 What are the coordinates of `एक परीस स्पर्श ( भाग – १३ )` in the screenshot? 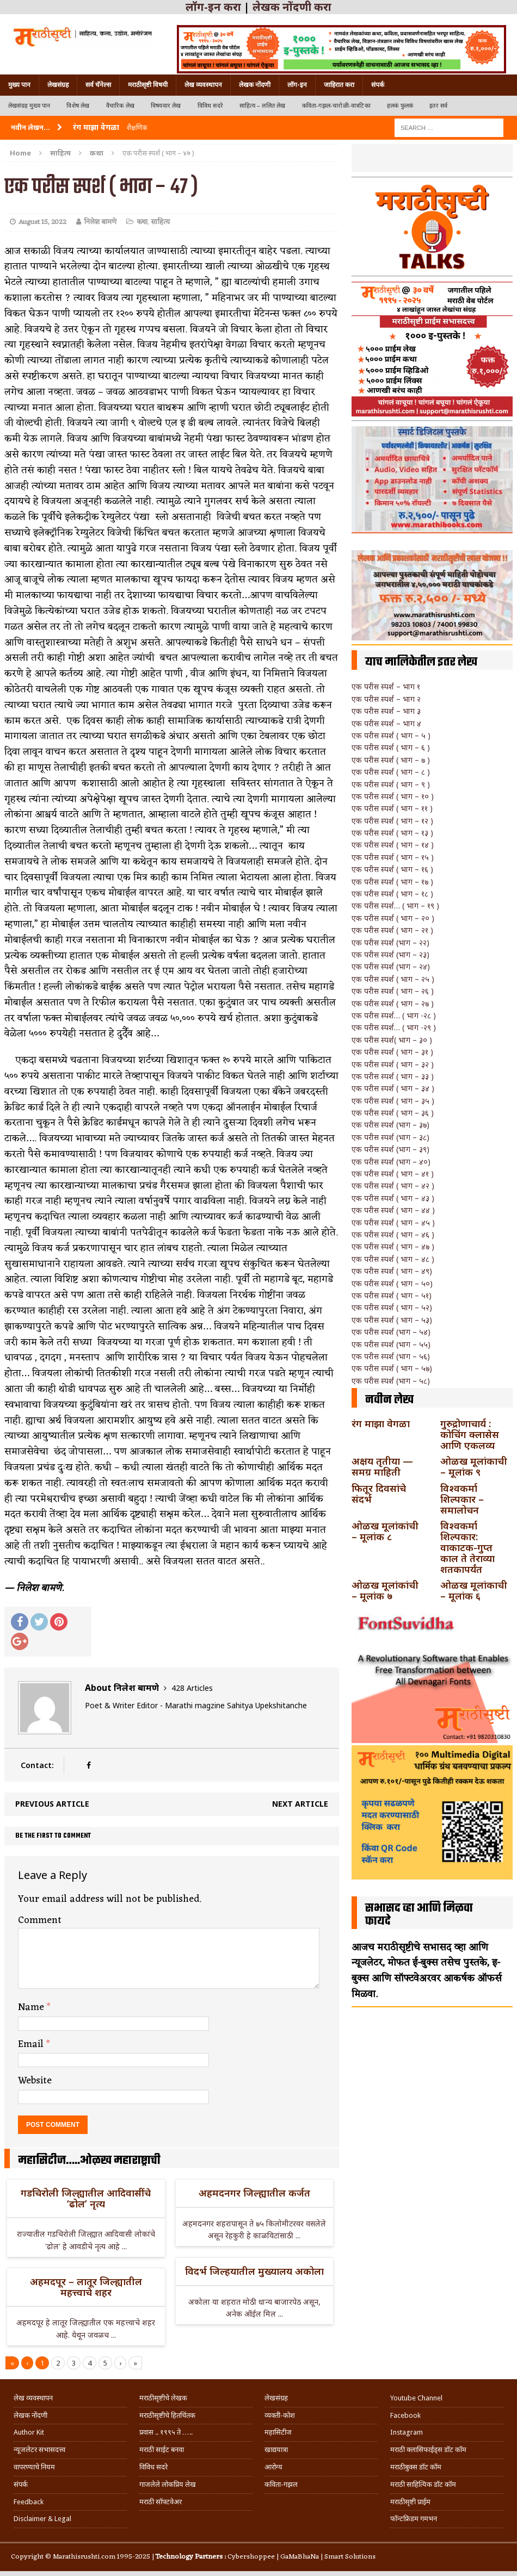 It's located at (392, 832).